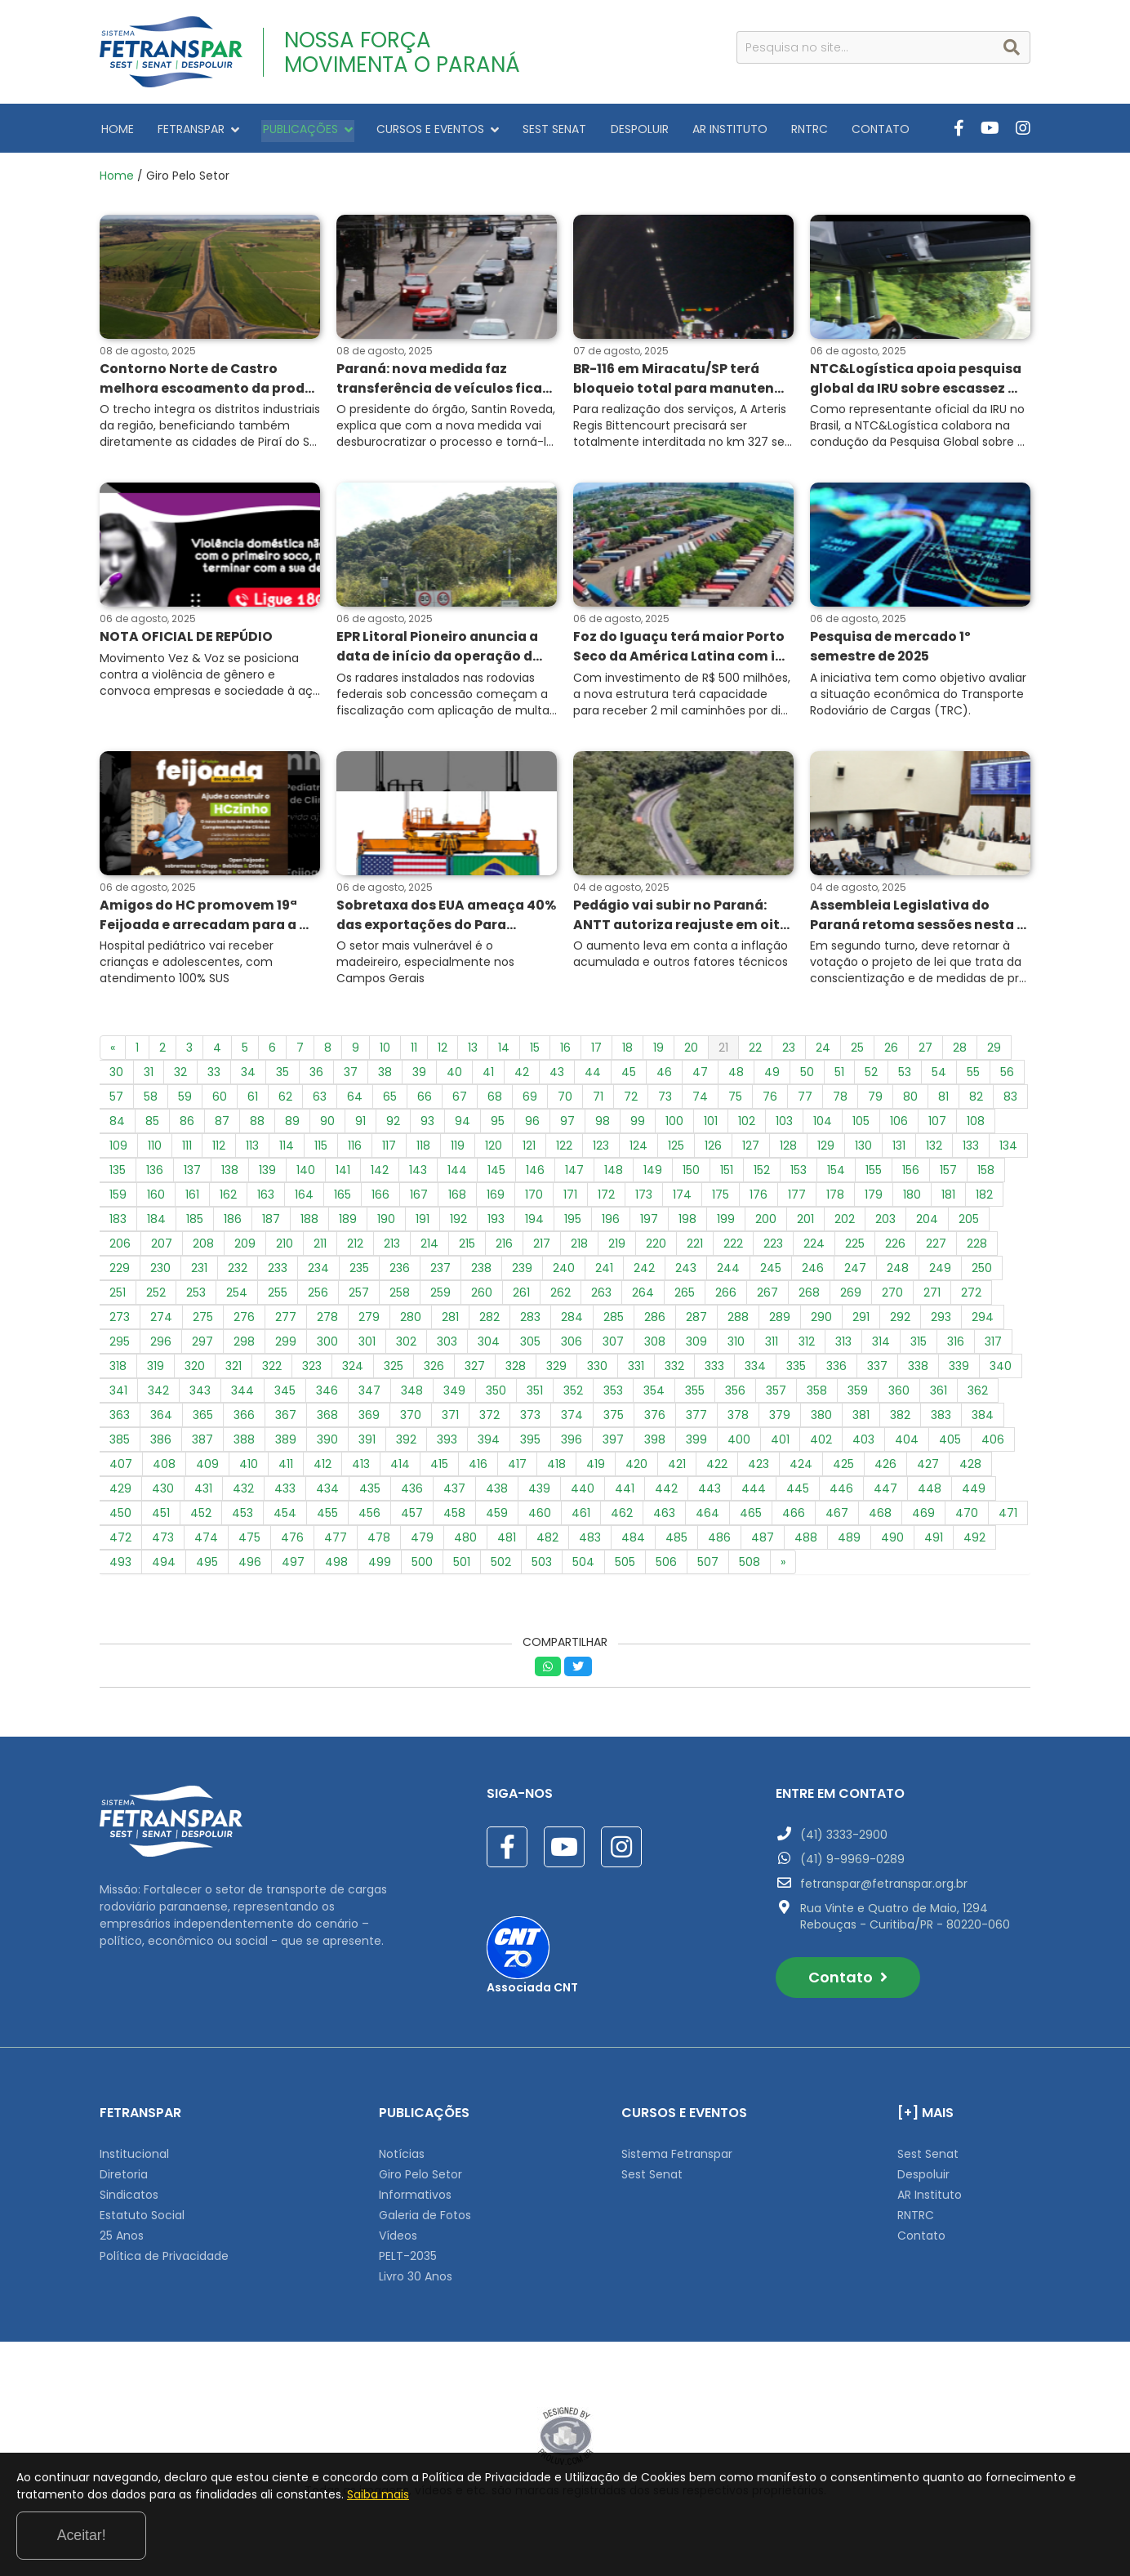  What do you see at coordinates (932, 1296) in the screenshot?
I see `271` at bounding box center [932, 1296].